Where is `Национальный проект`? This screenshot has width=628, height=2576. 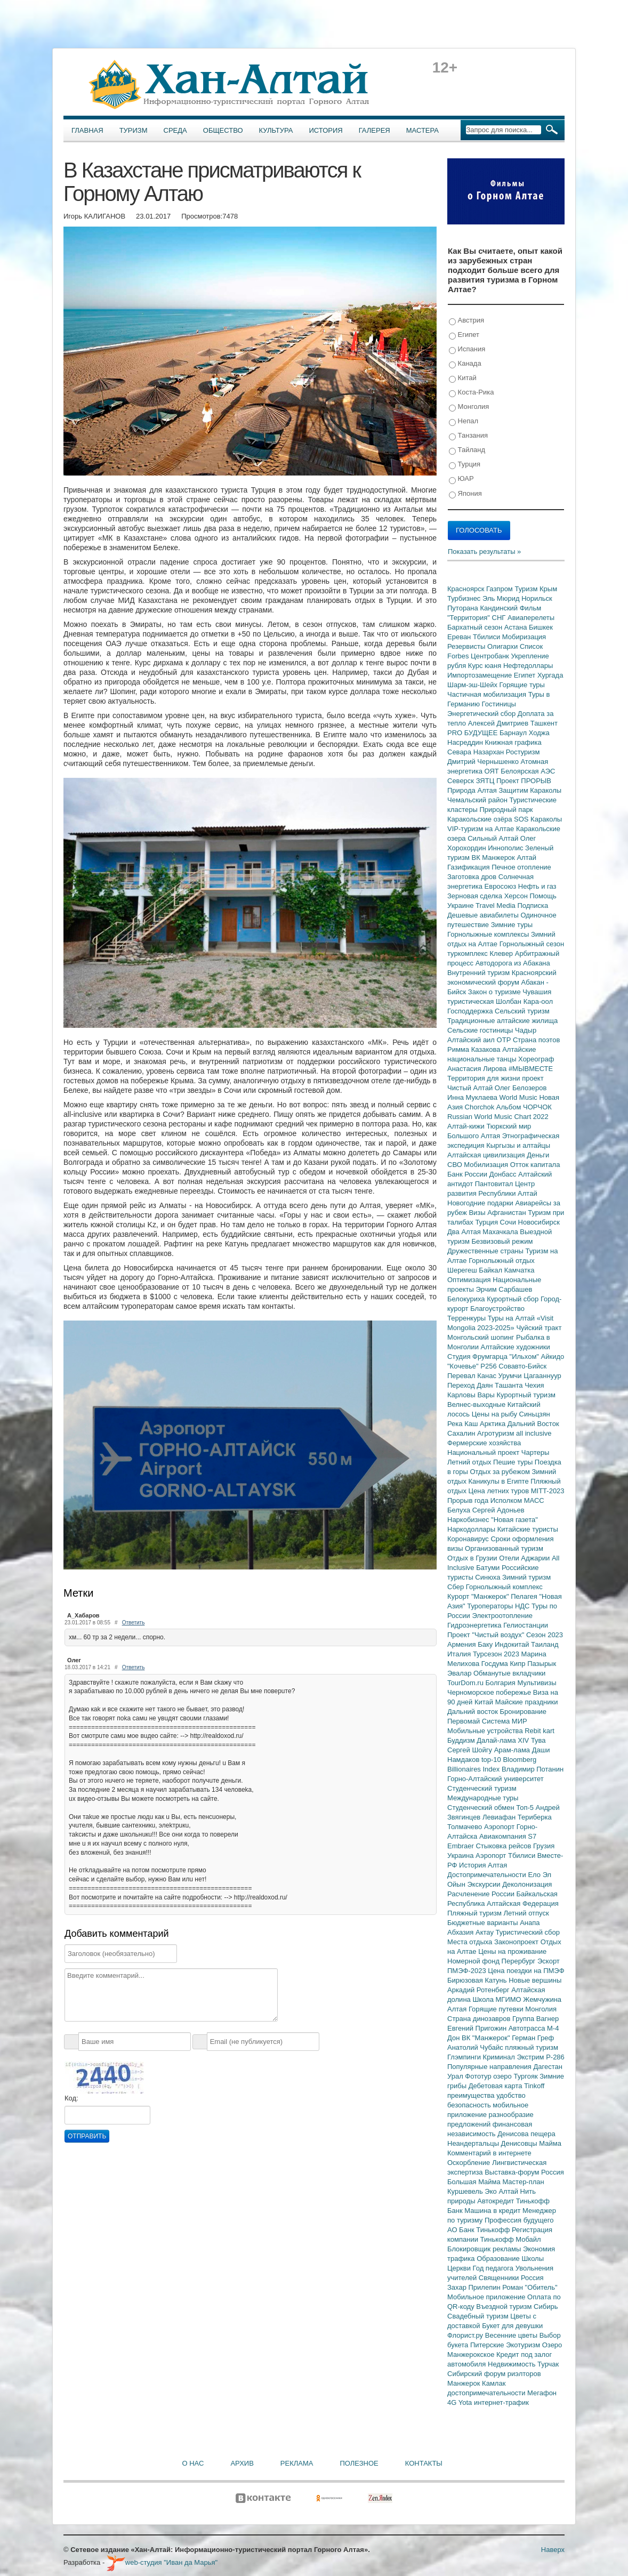 Национальный проект is located at coordinates (484, 1452).